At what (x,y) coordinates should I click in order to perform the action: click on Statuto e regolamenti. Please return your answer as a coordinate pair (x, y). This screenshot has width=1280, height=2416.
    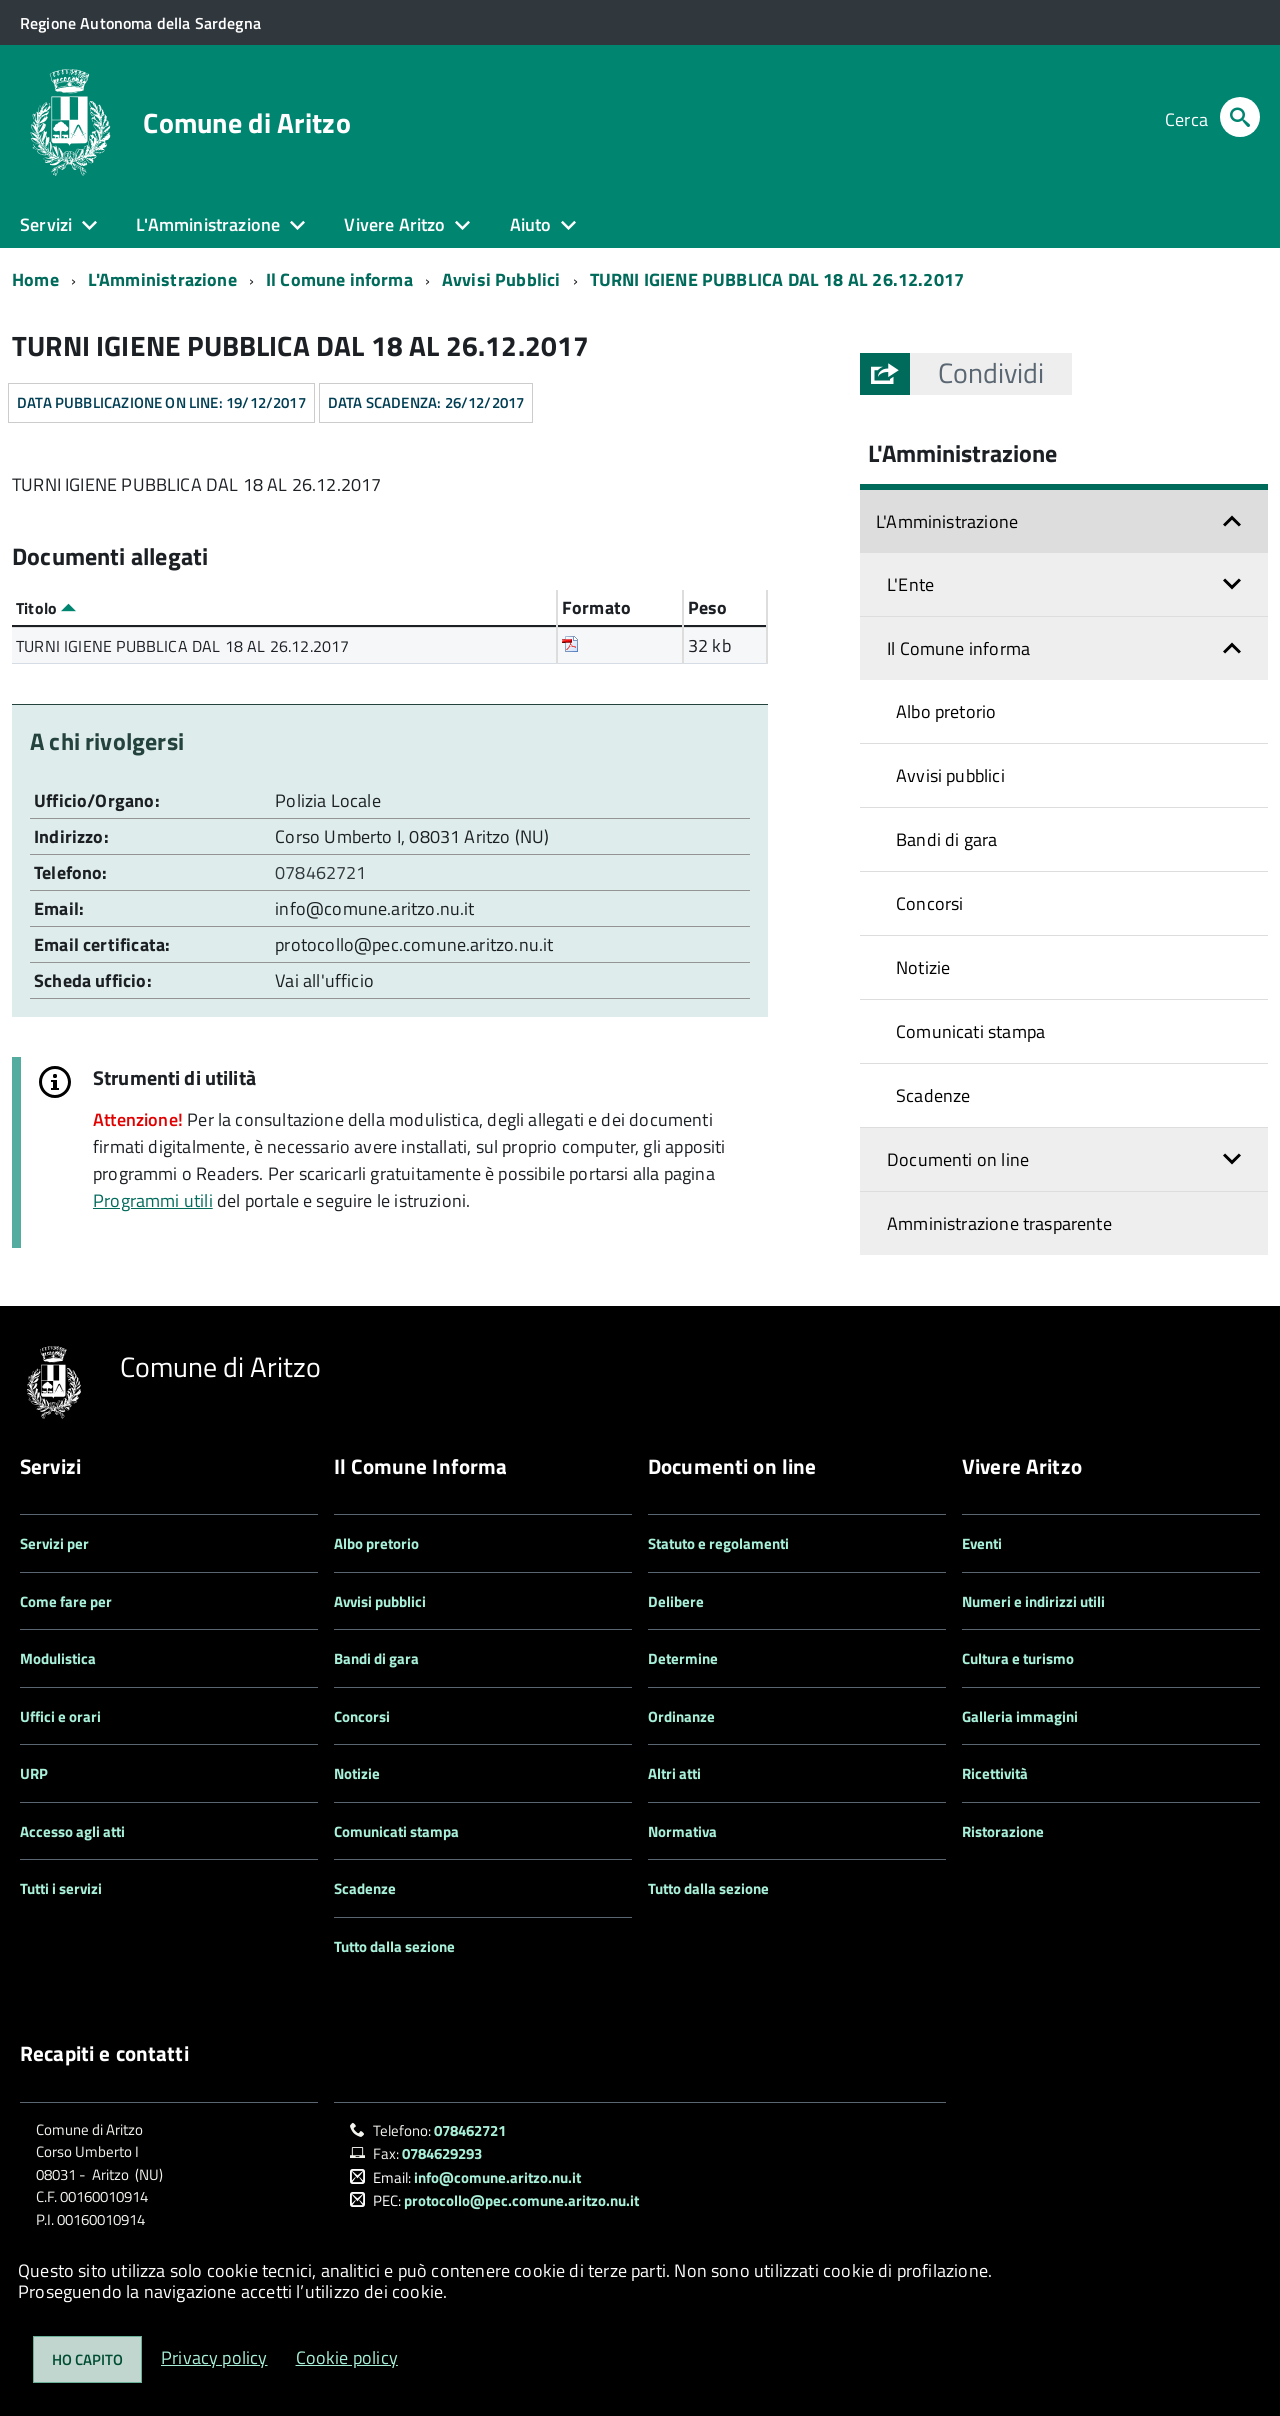
    Looking at the image, I should click on (718, 1543).